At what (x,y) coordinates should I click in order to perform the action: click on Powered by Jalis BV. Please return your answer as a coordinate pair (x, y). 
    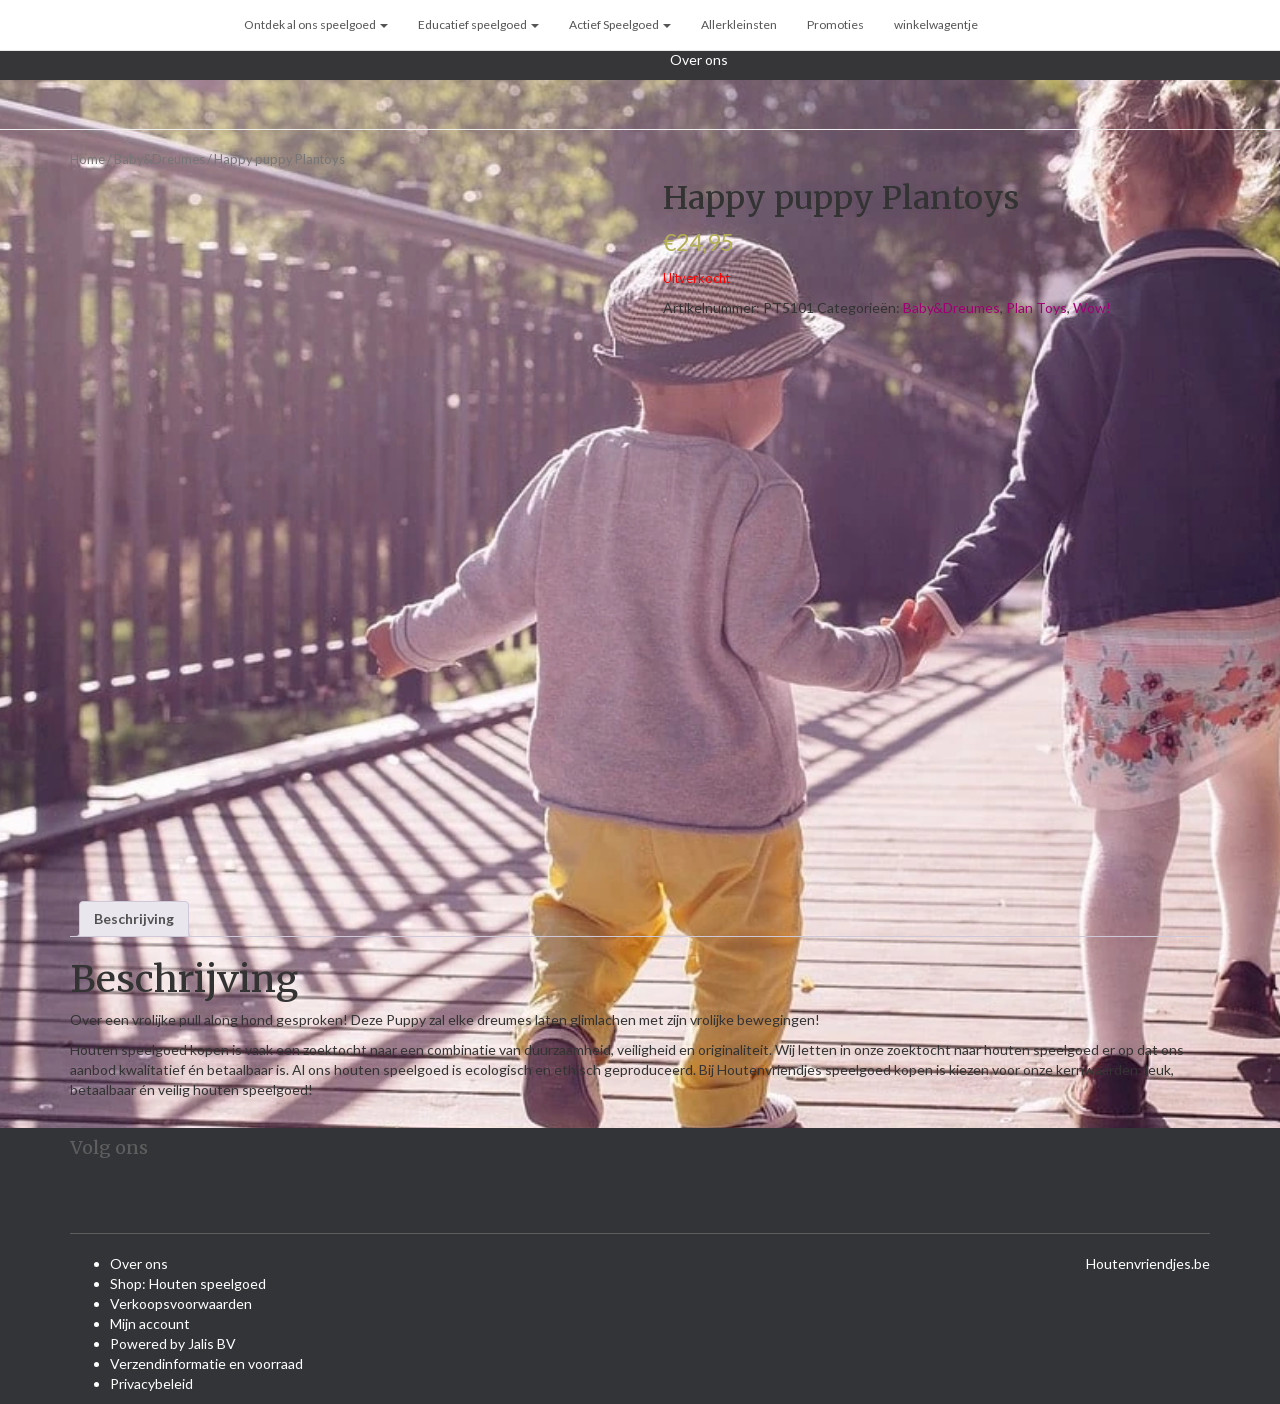
    Looking at the image, I should click on (173, 1343).